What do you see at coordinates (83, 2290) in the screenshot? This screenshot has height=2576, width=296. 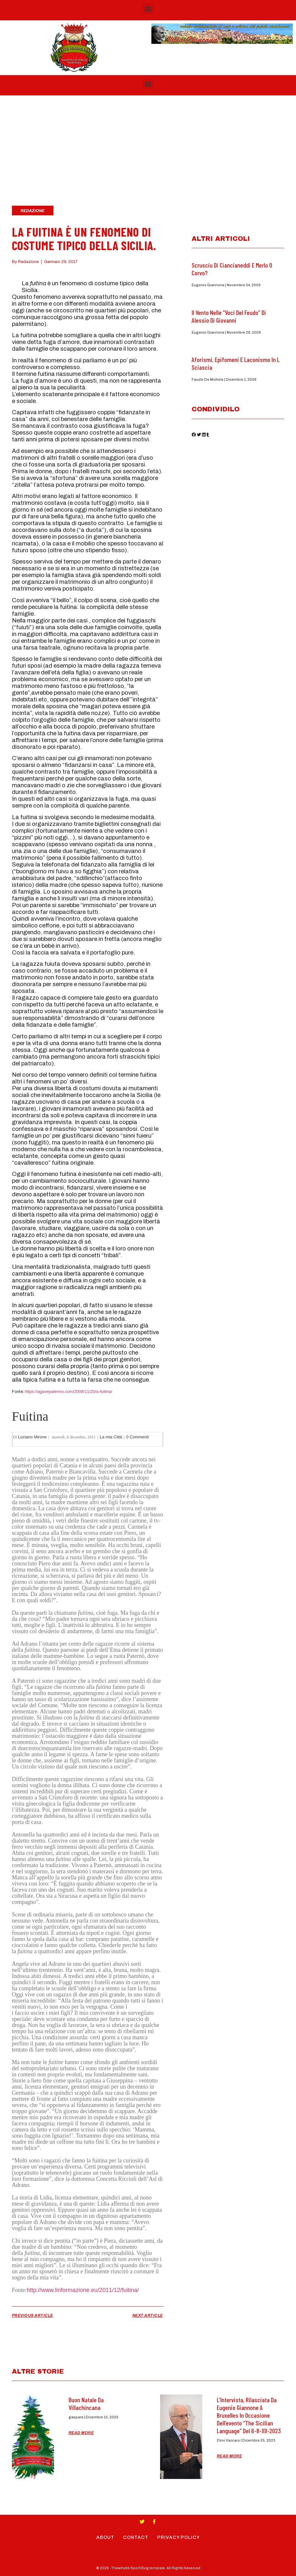 I see `http://www.linformazione.eu/2011/12/fuitina/` at bounding box center [83, 2290].